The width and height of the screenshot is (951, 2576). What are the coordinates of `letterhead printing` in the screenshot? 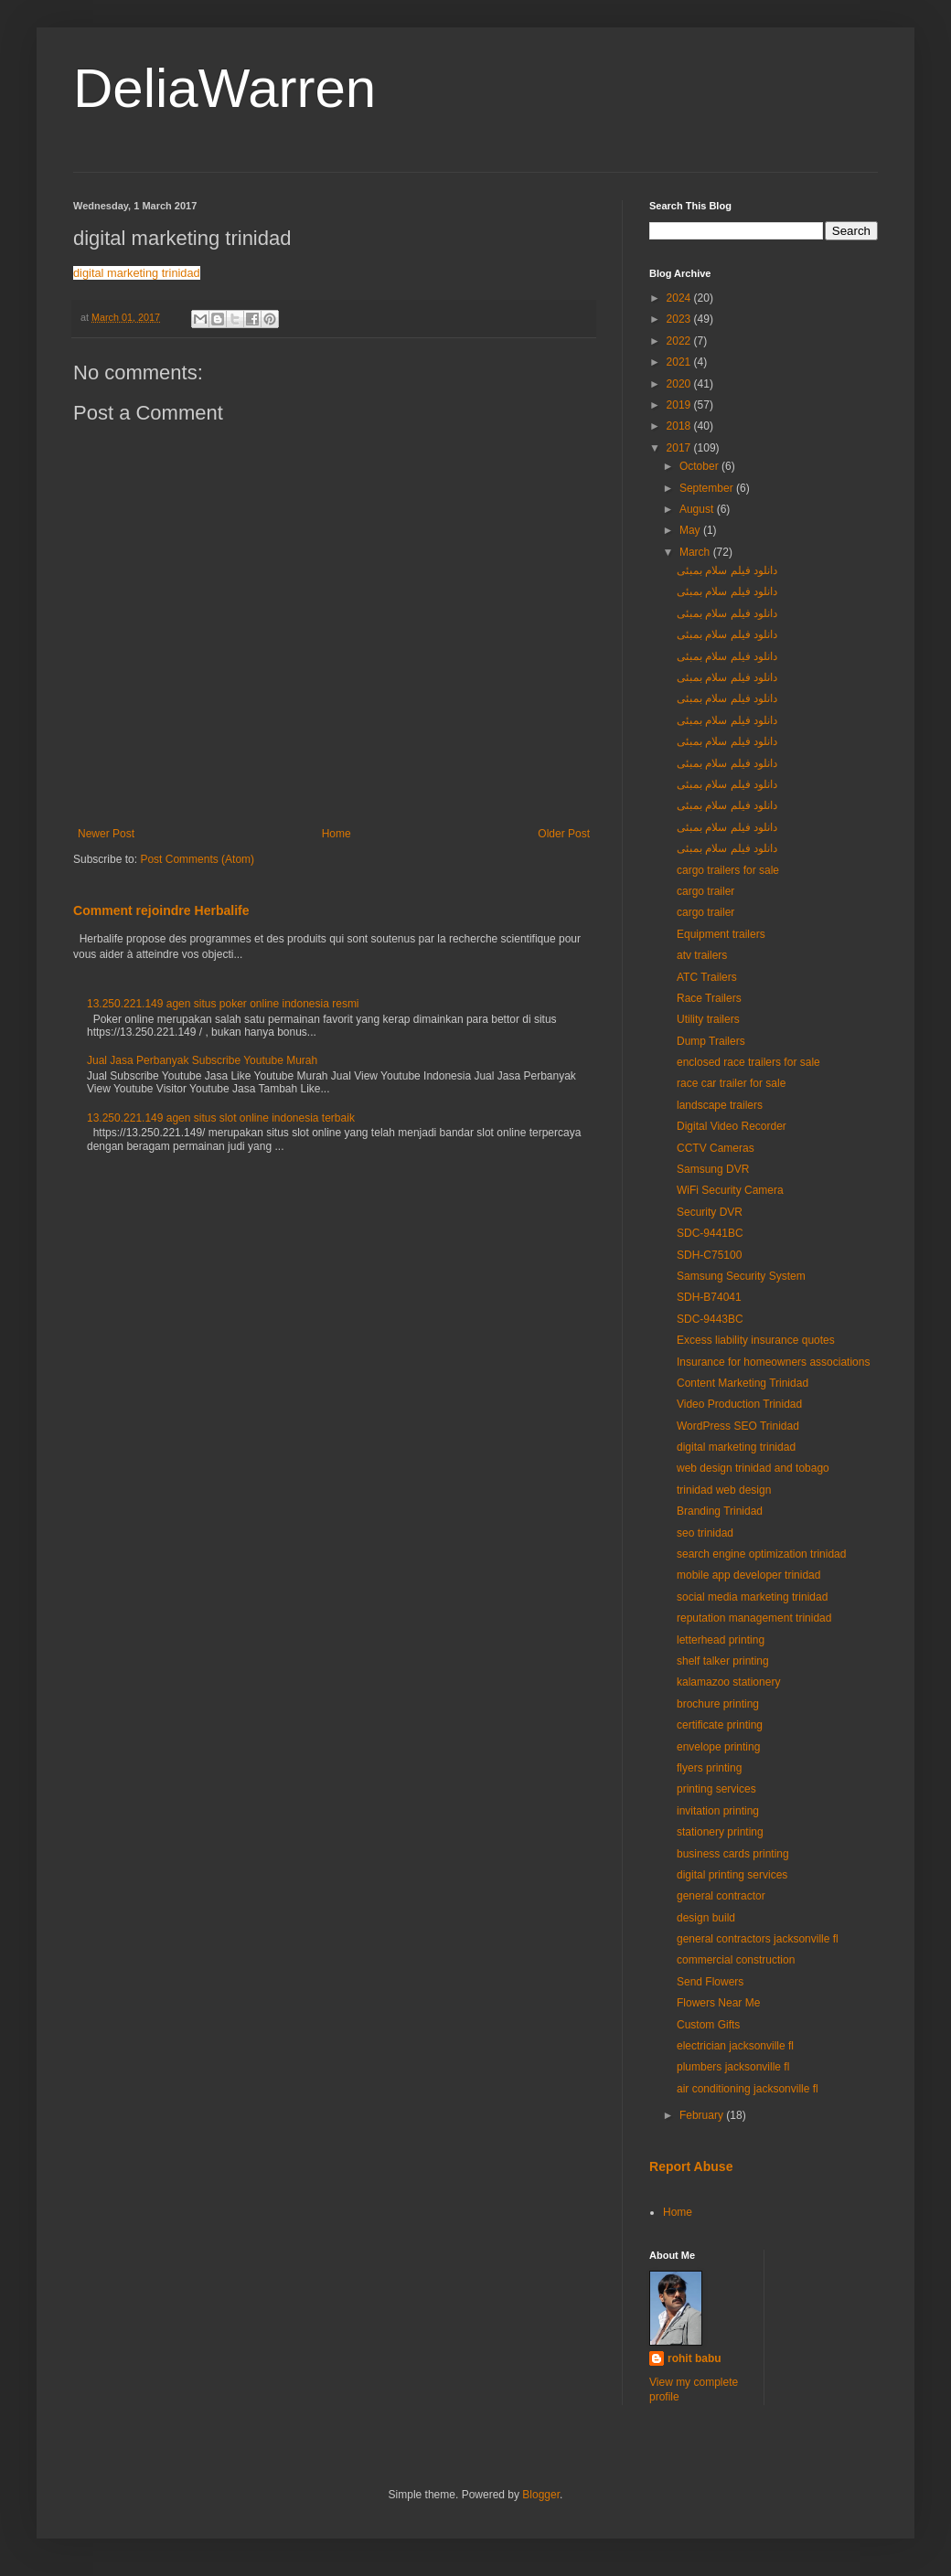 It's located at (720, 1640).